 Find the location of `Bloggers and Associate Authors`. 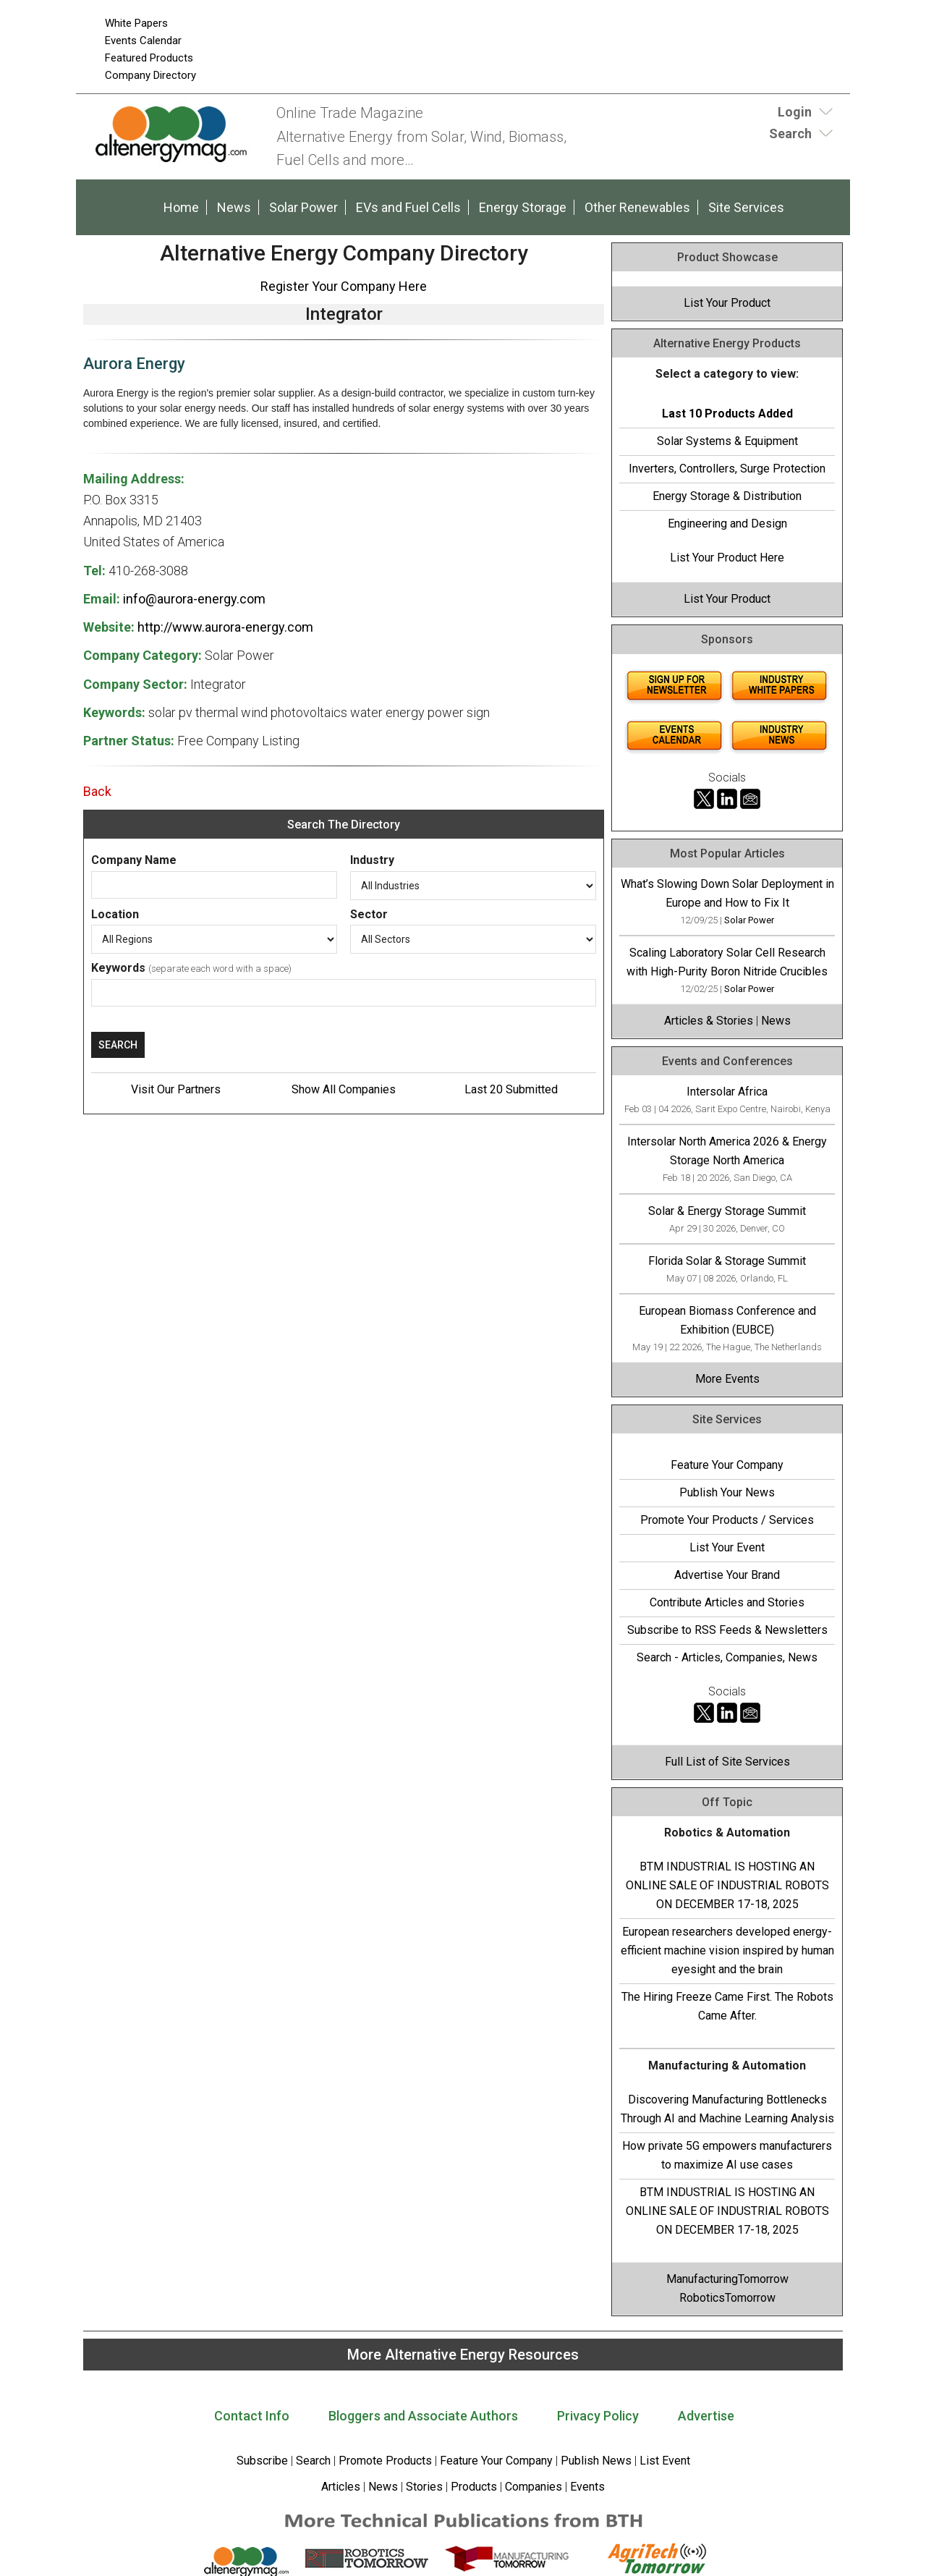

Bloggers and Associate Authors is located at coordinates (423, 2415).